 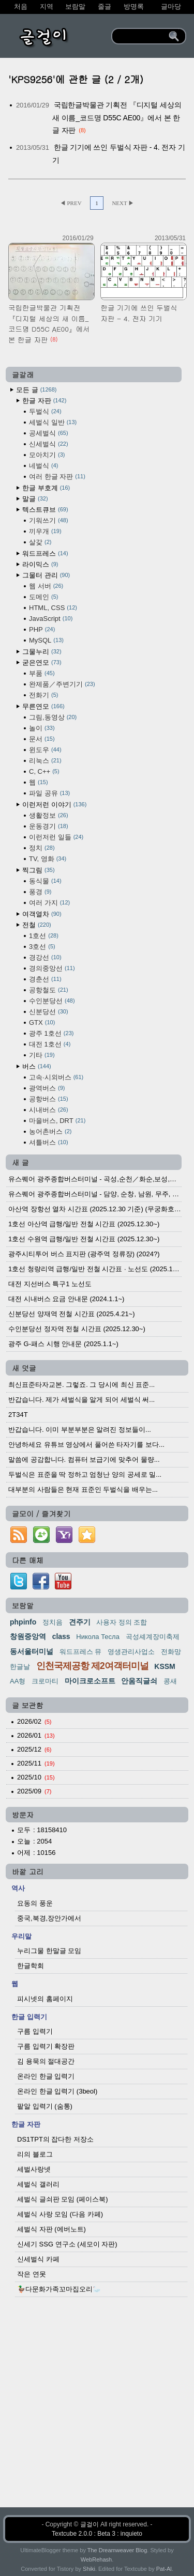 What do you see at coordinates (48, 990) in the screenshot?
I see `공항철도` at bounding box center [48, 990].